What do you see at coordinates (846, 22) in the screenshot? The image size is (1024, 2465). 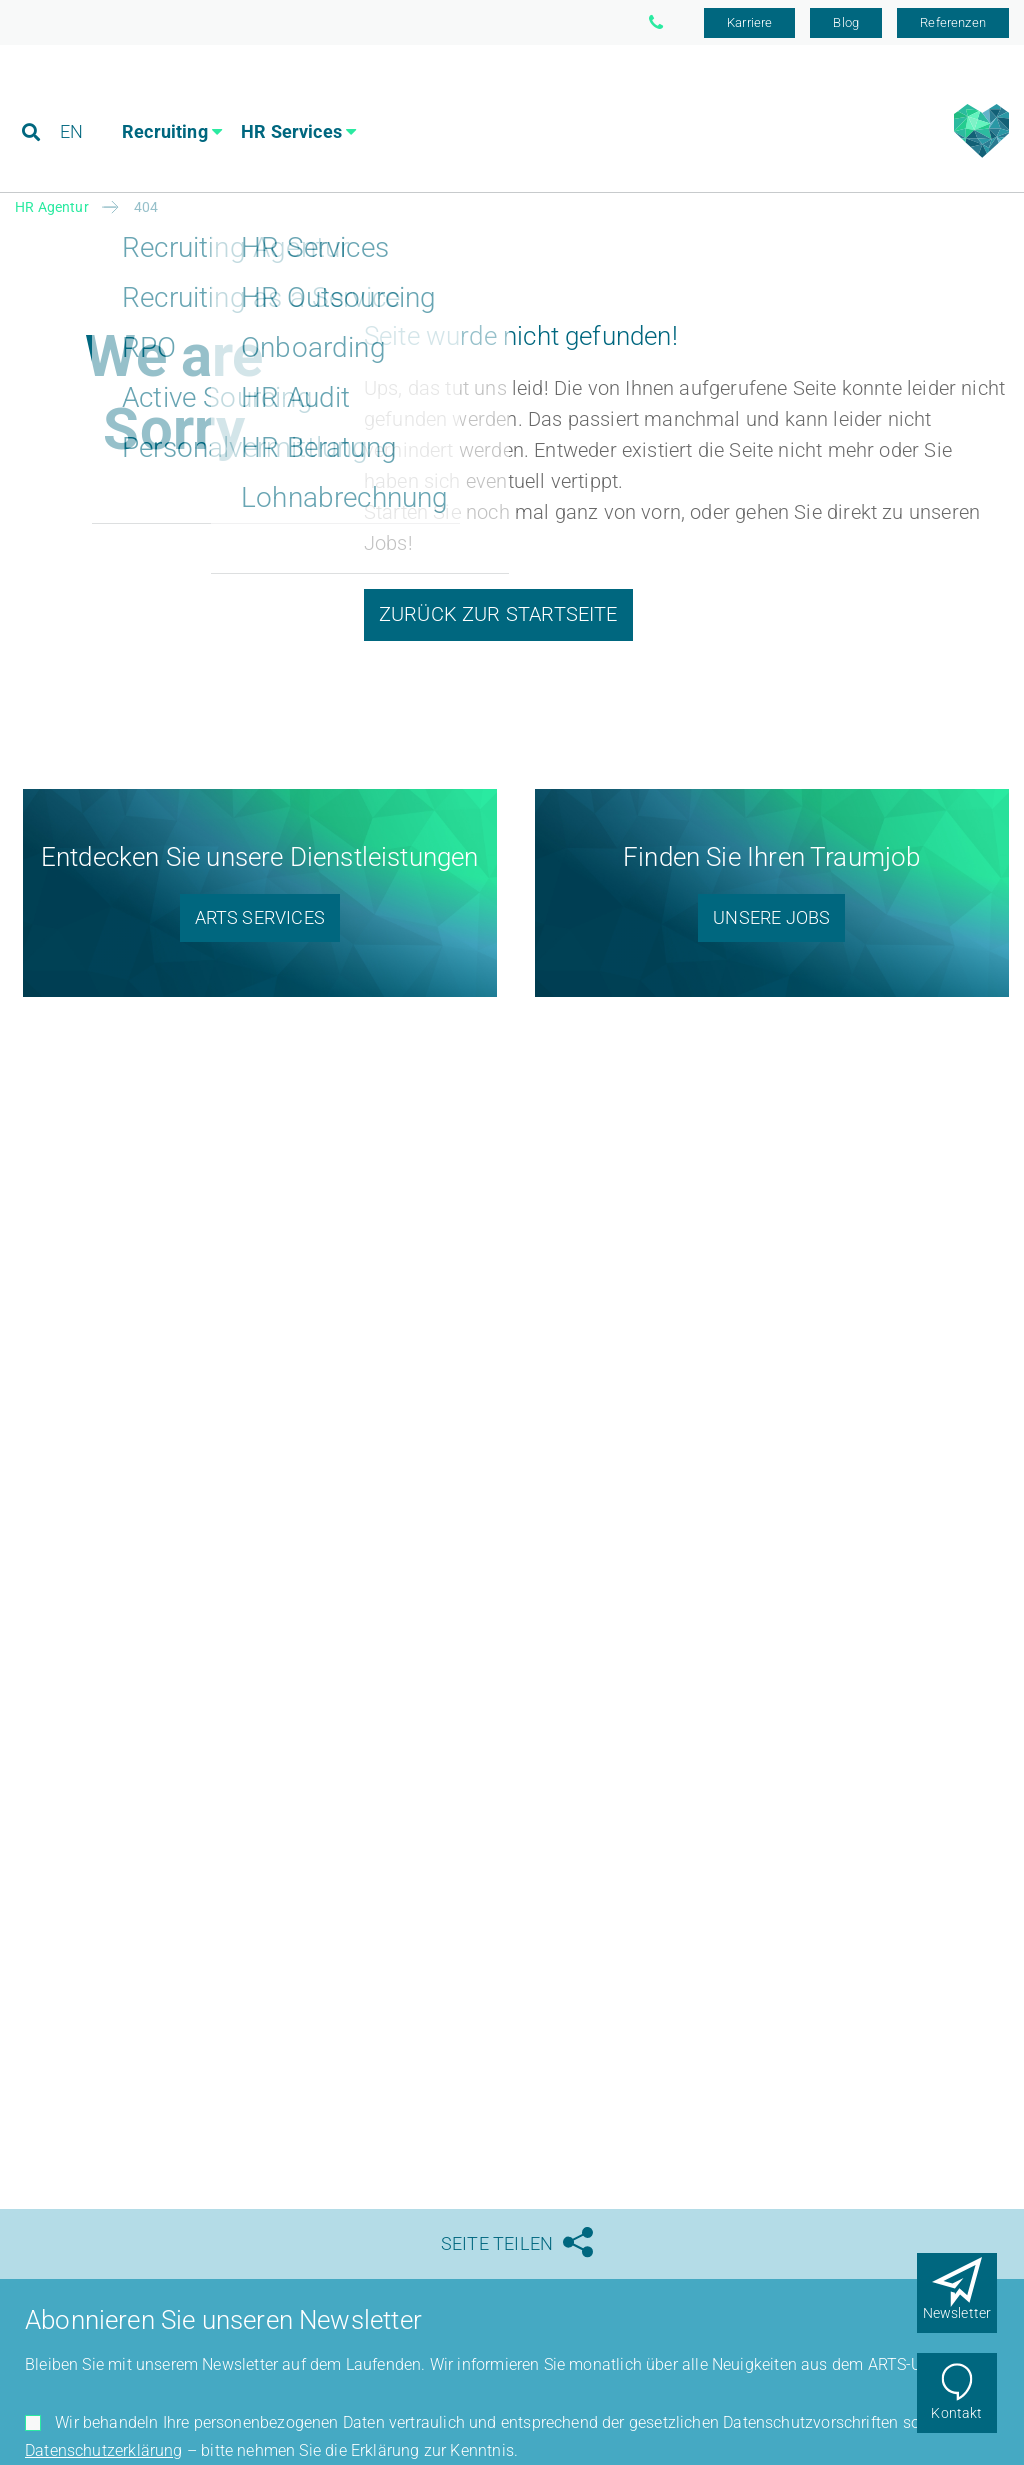 I see `Blog` at bounding box center [846, 22].